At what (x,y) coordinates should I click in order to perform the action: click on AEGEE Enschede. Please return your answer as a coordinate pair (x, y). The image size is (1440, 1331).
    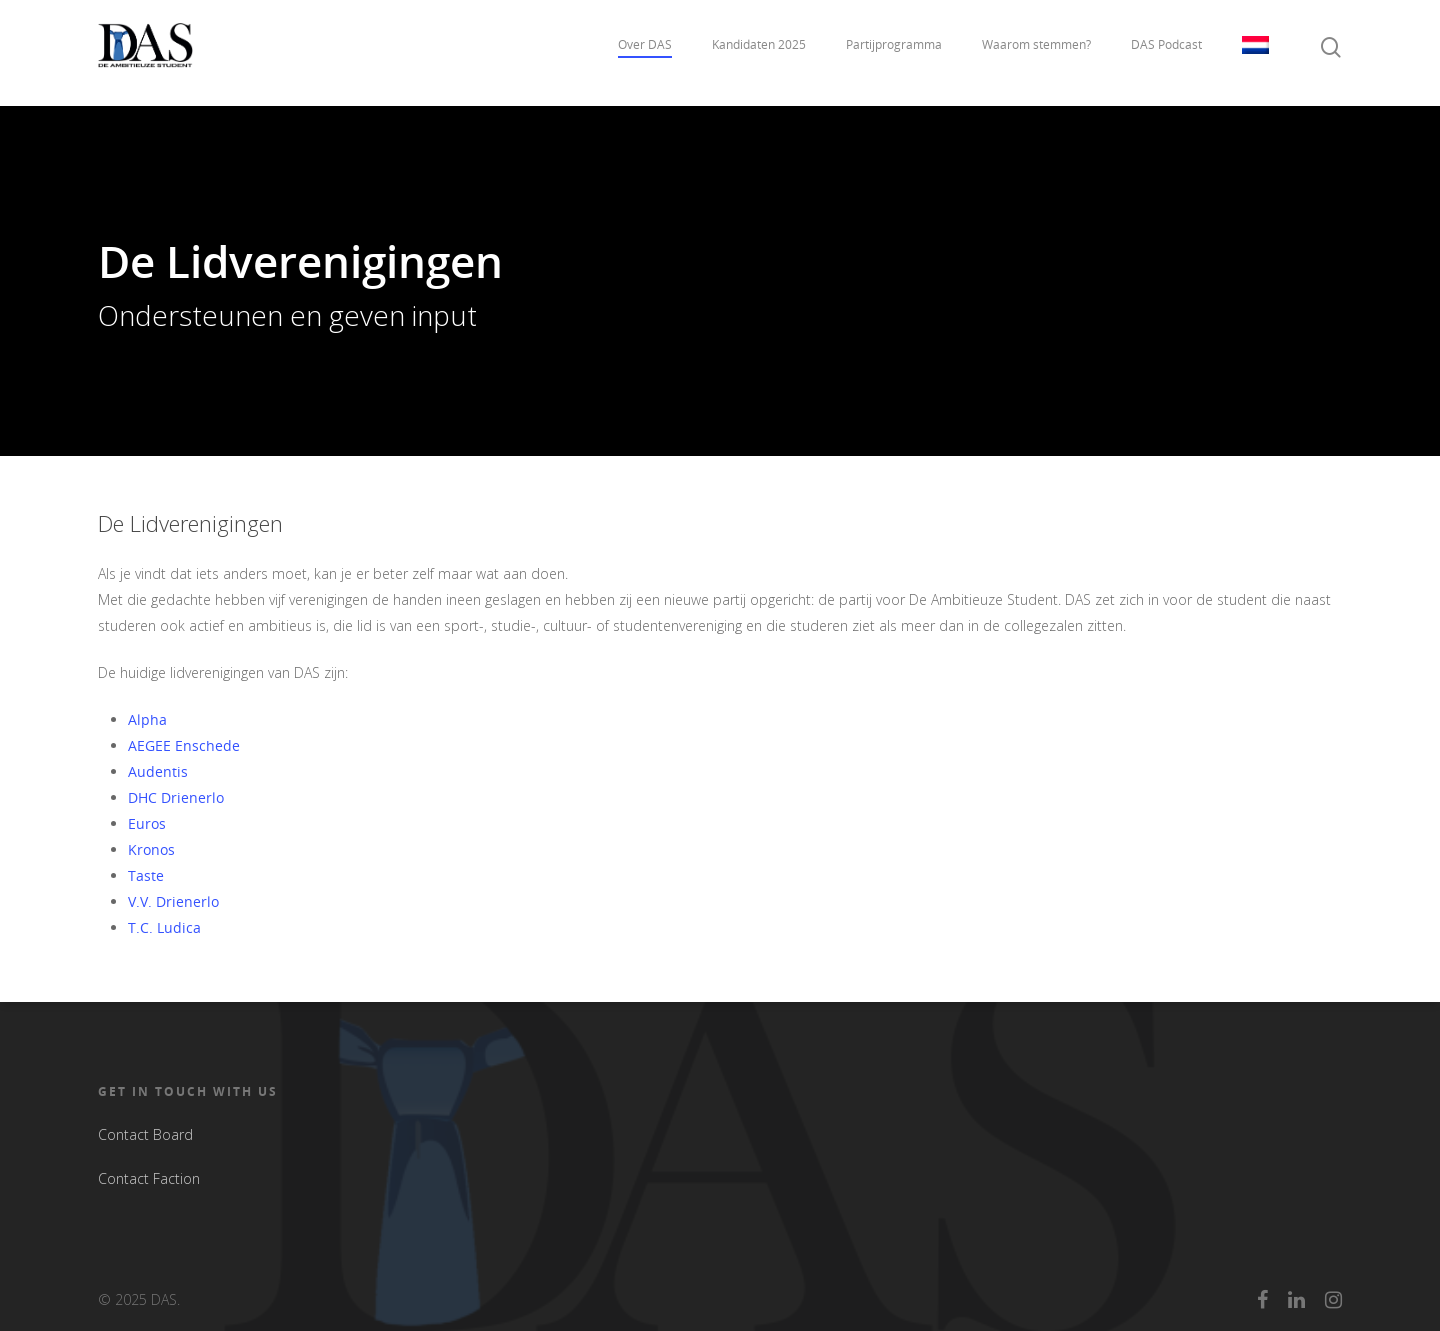
    Looking at the image, I should click on (184, 745).